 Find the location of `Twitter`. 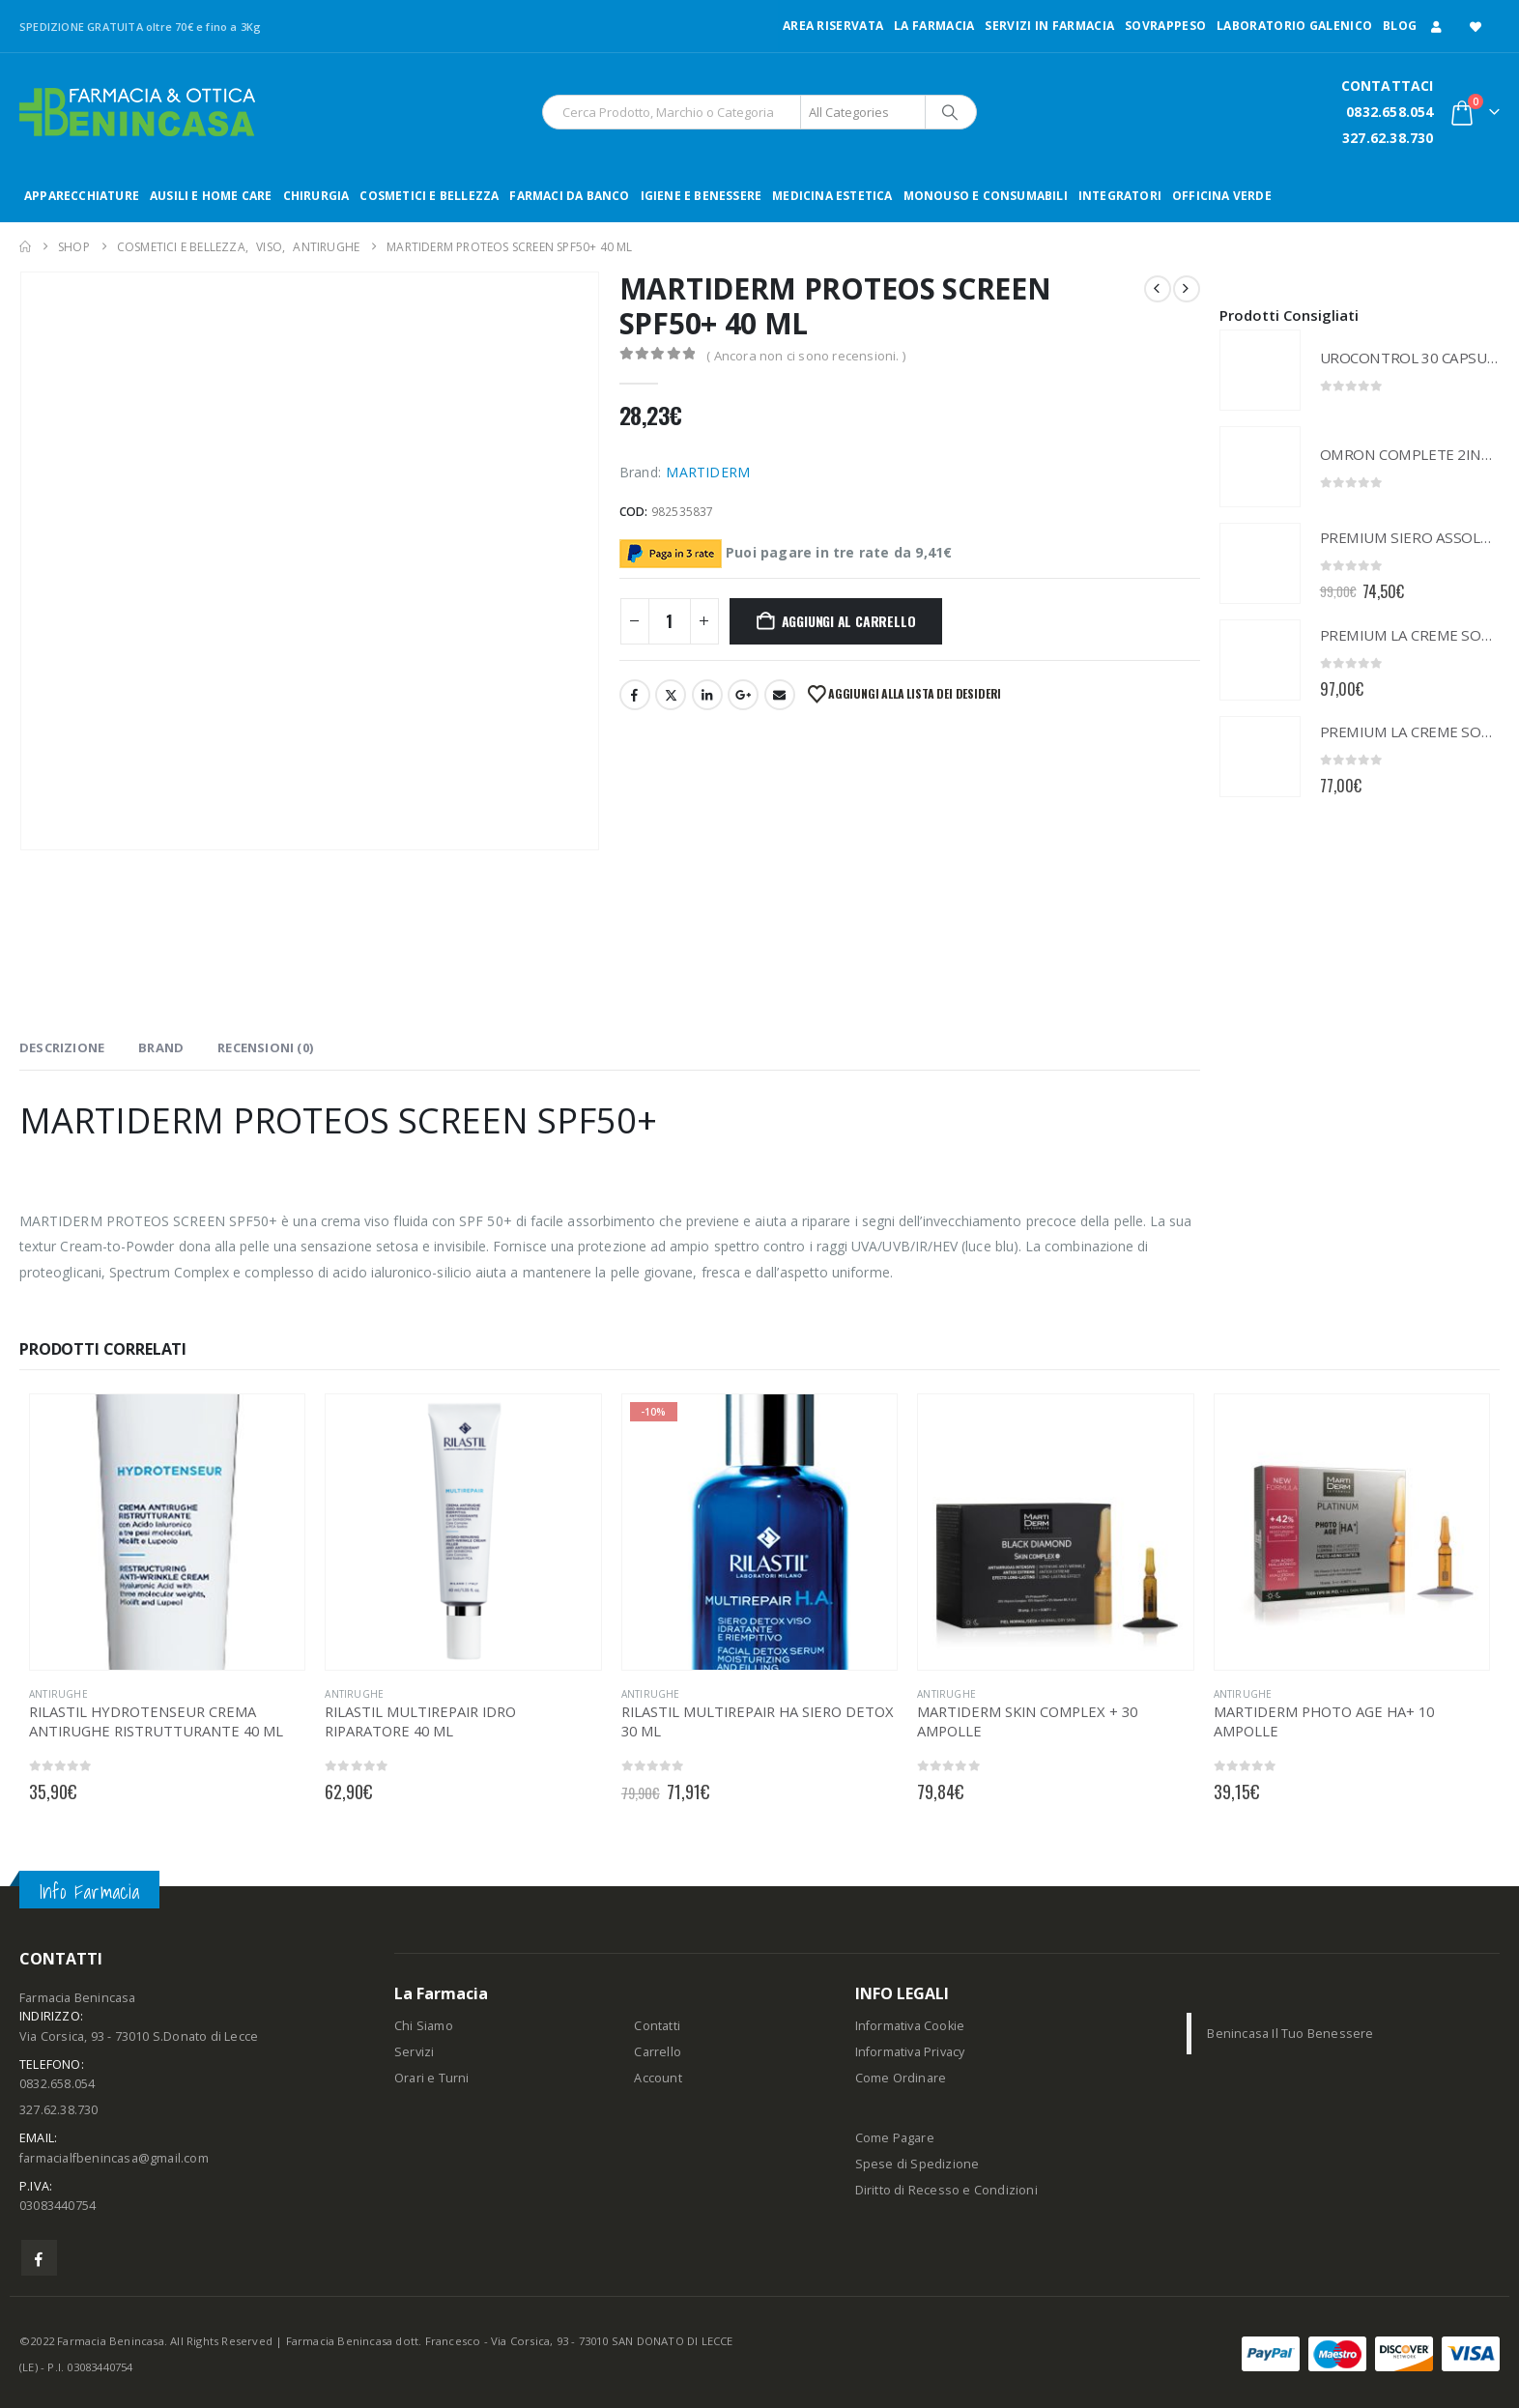

Twitter is located at coordinates (670, 694).